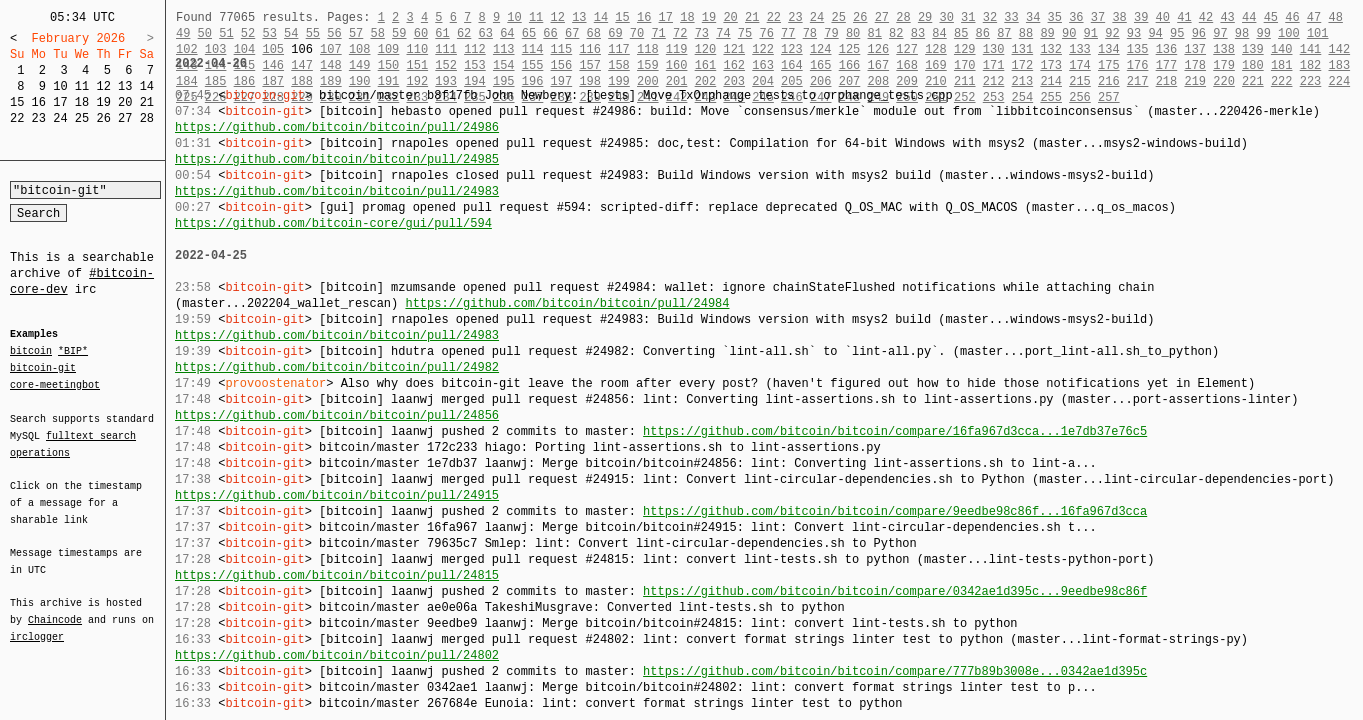  I want to click on 75, so click(745, 33).